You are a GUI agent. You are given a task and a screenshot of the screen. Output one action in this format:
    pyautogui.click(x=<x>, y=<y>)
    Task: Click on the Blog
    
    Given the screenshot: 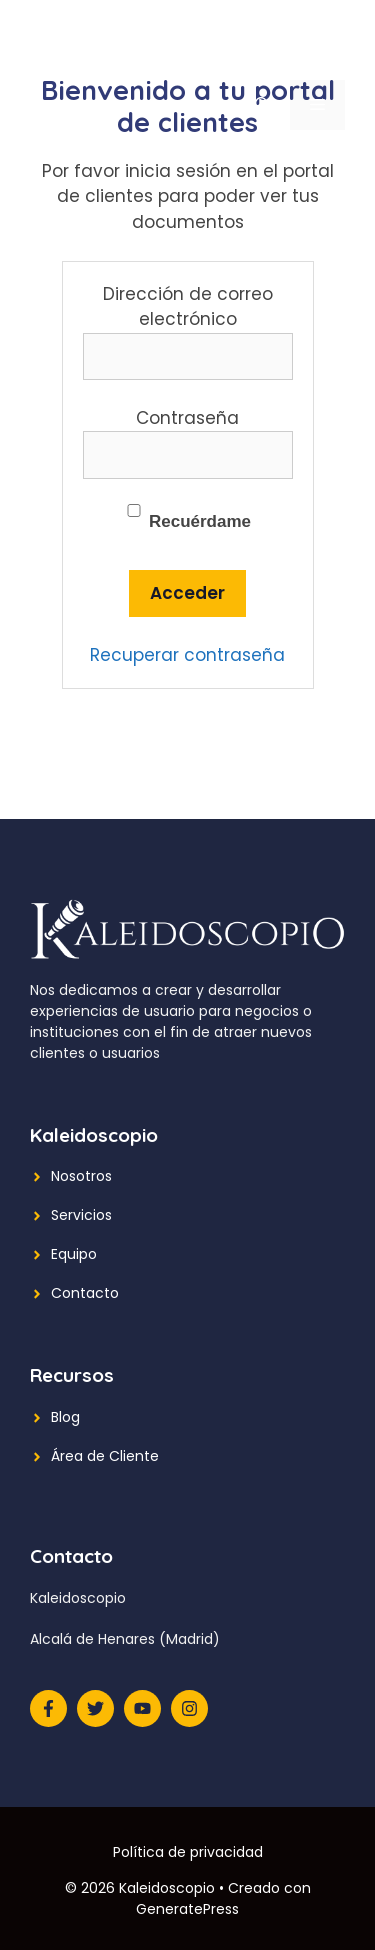 What is the action you would take?
    pyautogui.click(x=65, y=1417)
    